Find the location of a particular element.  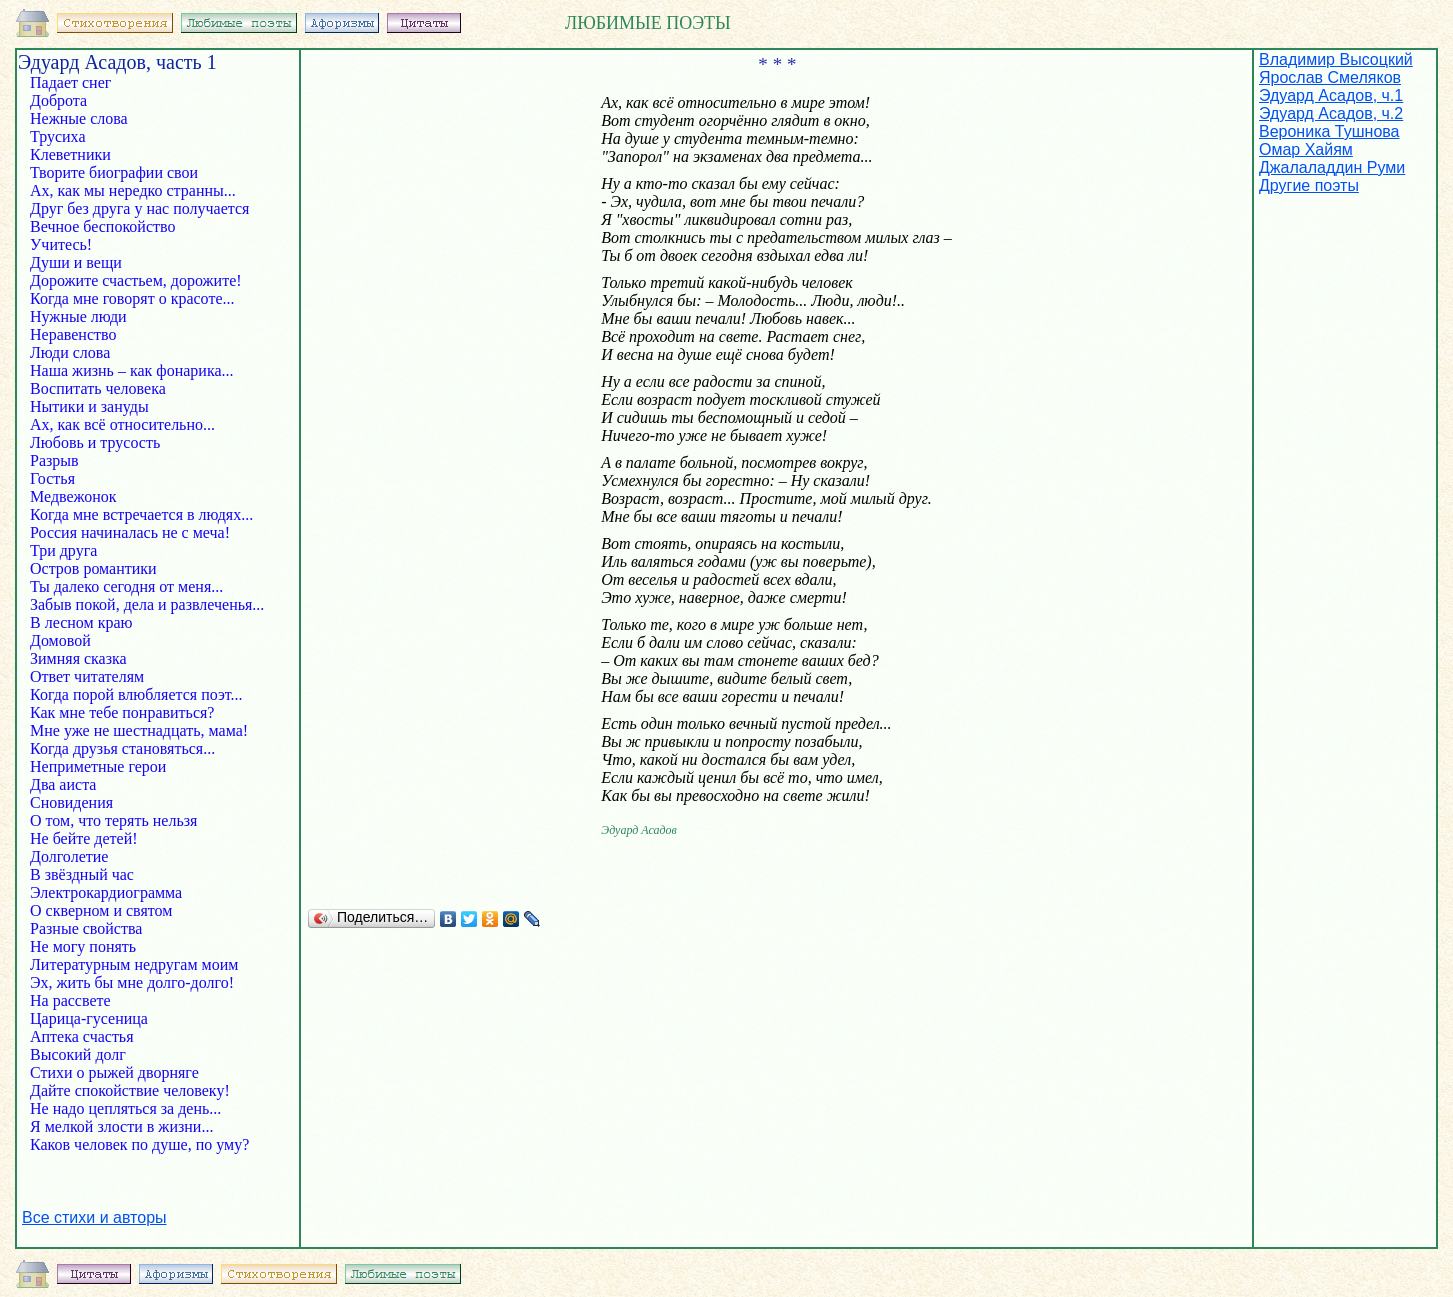

Падает снег is located at coordinates (76, 82).